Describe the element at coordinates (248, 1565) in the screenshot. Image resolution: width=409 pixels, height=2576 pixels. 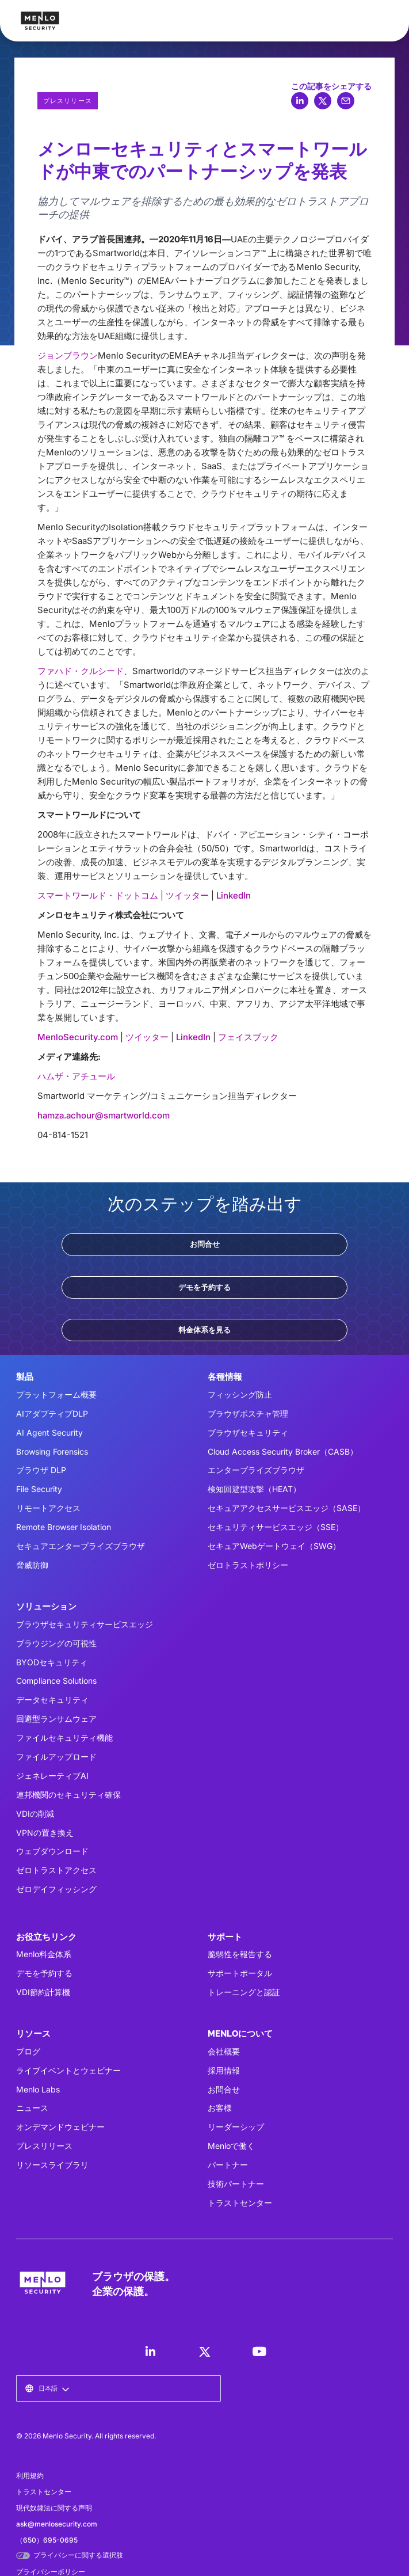
I see `ゼロトラストポリシー` at that location.